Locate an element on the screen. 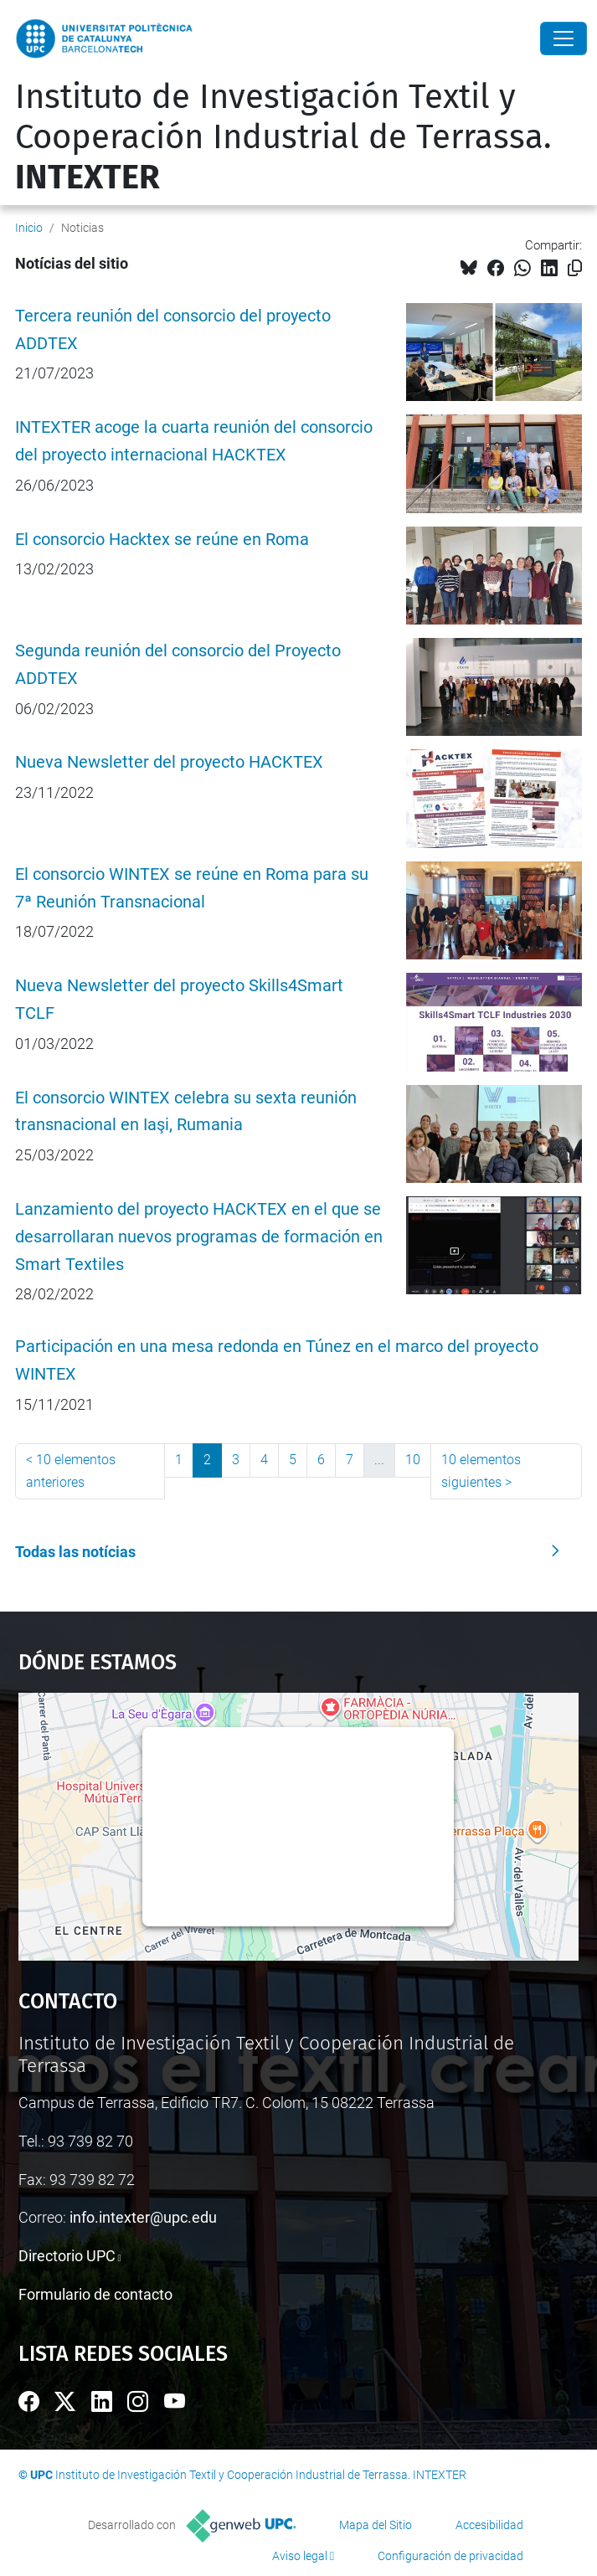 The width and height of the screenshot is (597, 2576). Mapa del Sitio is located at coordinates (375, 2525).